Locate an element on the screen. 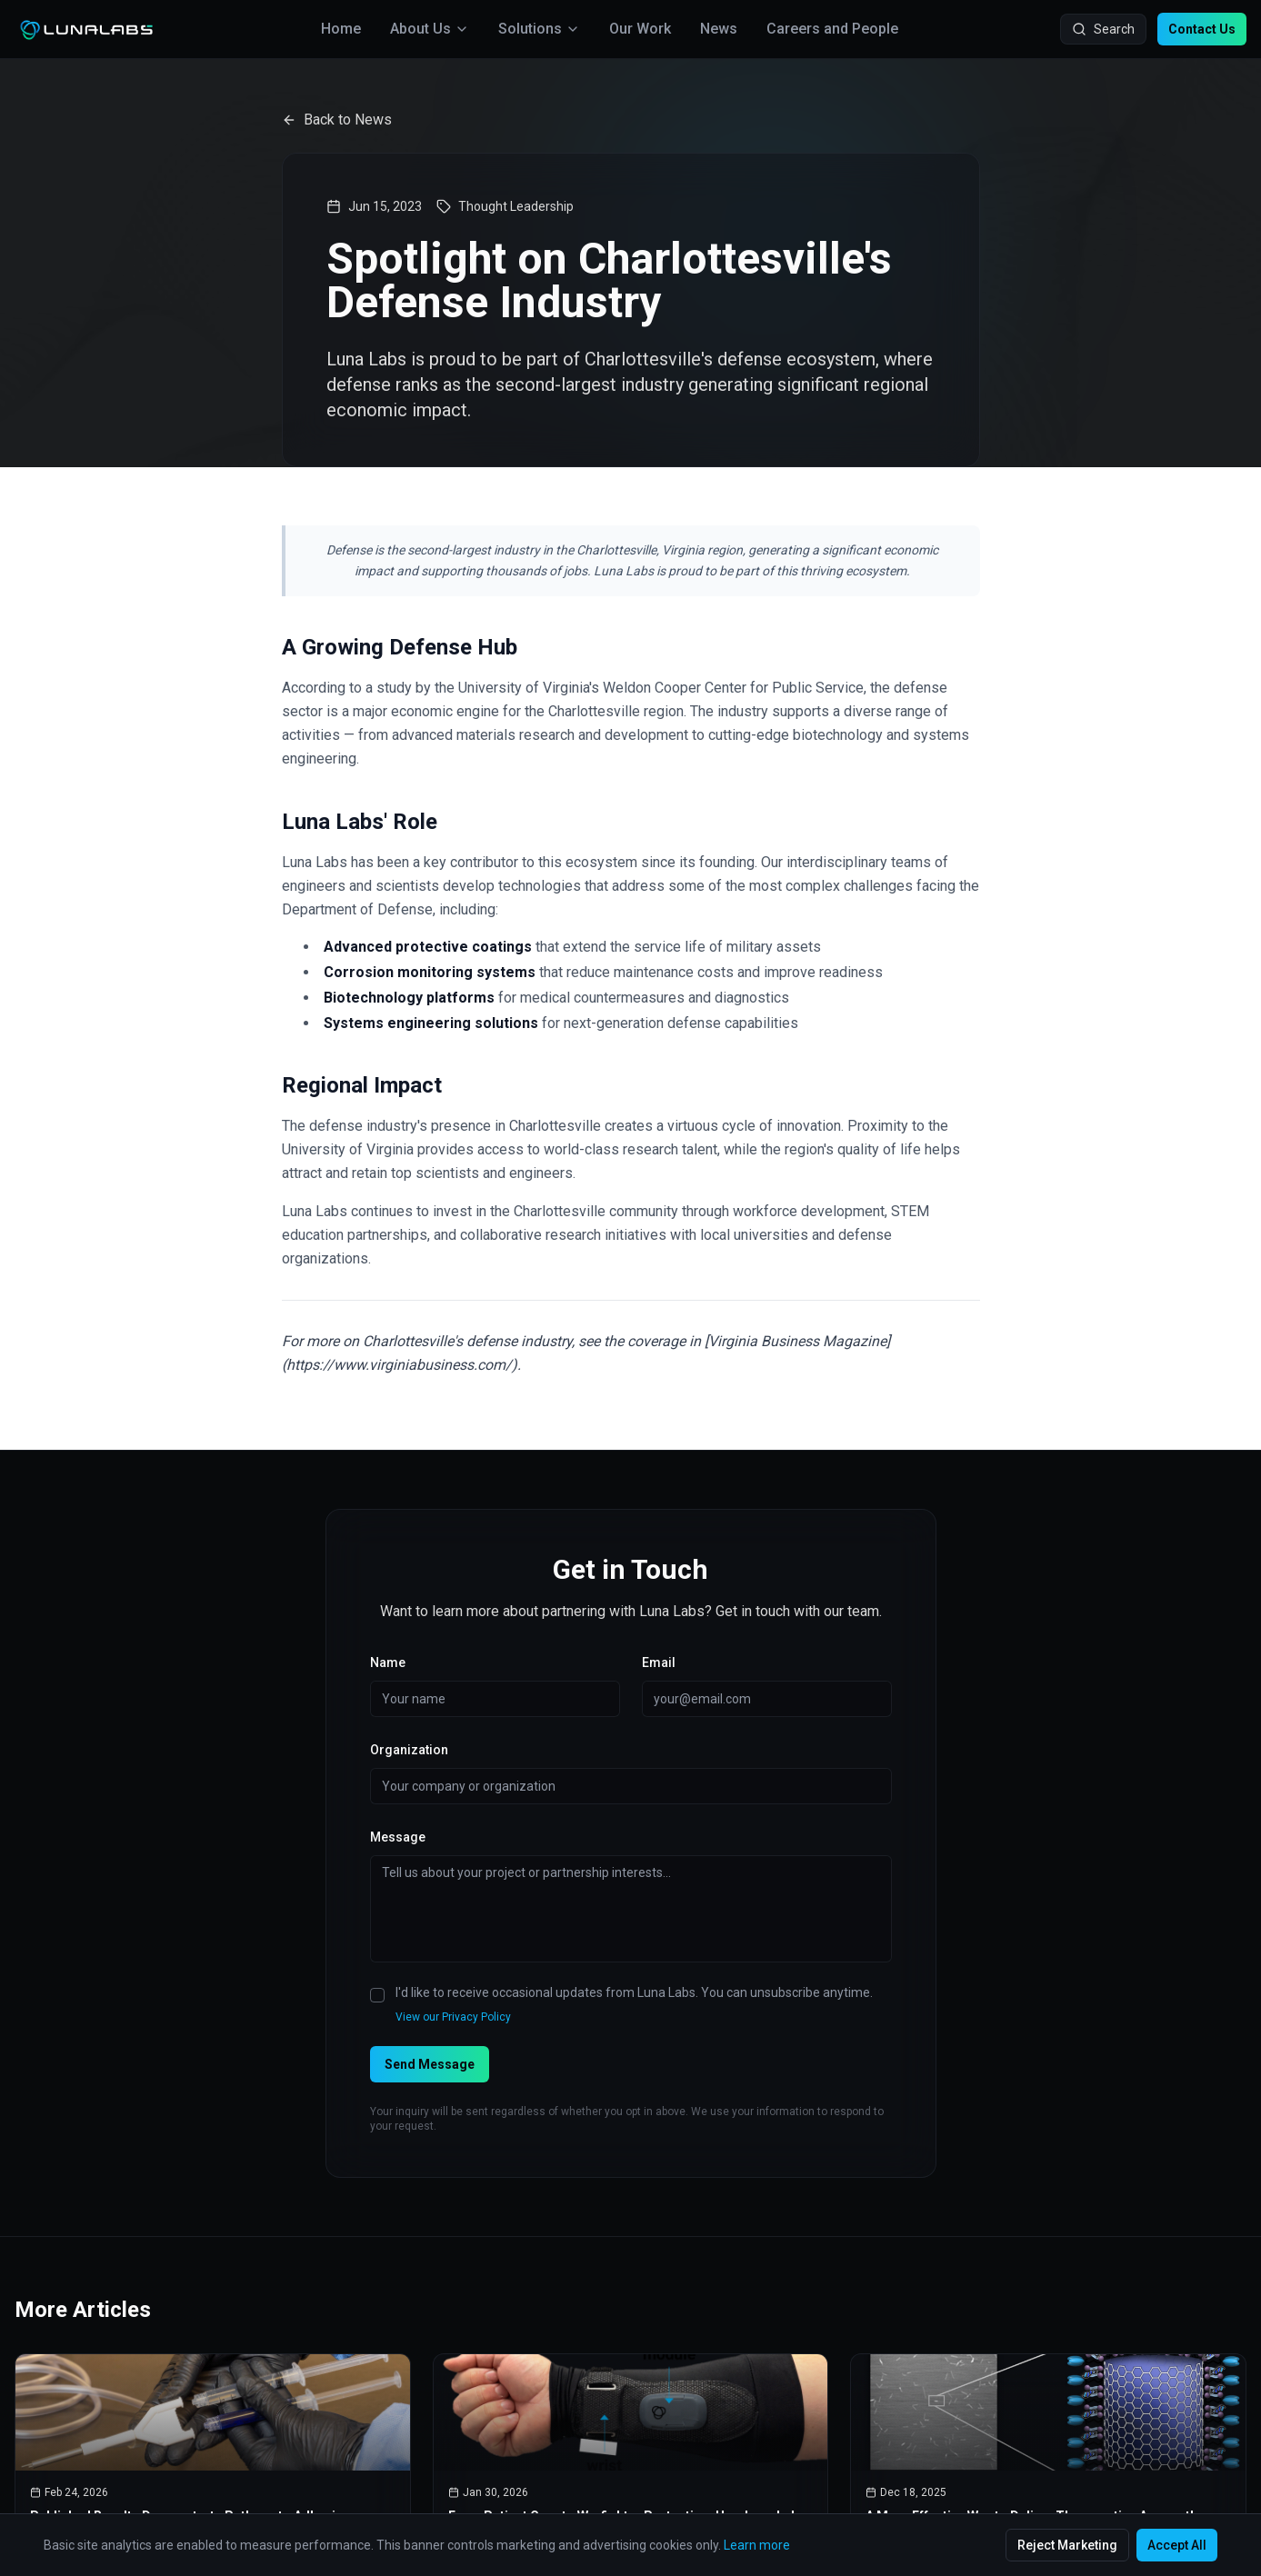 Image resolution: width=1261 pixels, height=2576 pixels. Solutions is located at coordinates (539, 28).